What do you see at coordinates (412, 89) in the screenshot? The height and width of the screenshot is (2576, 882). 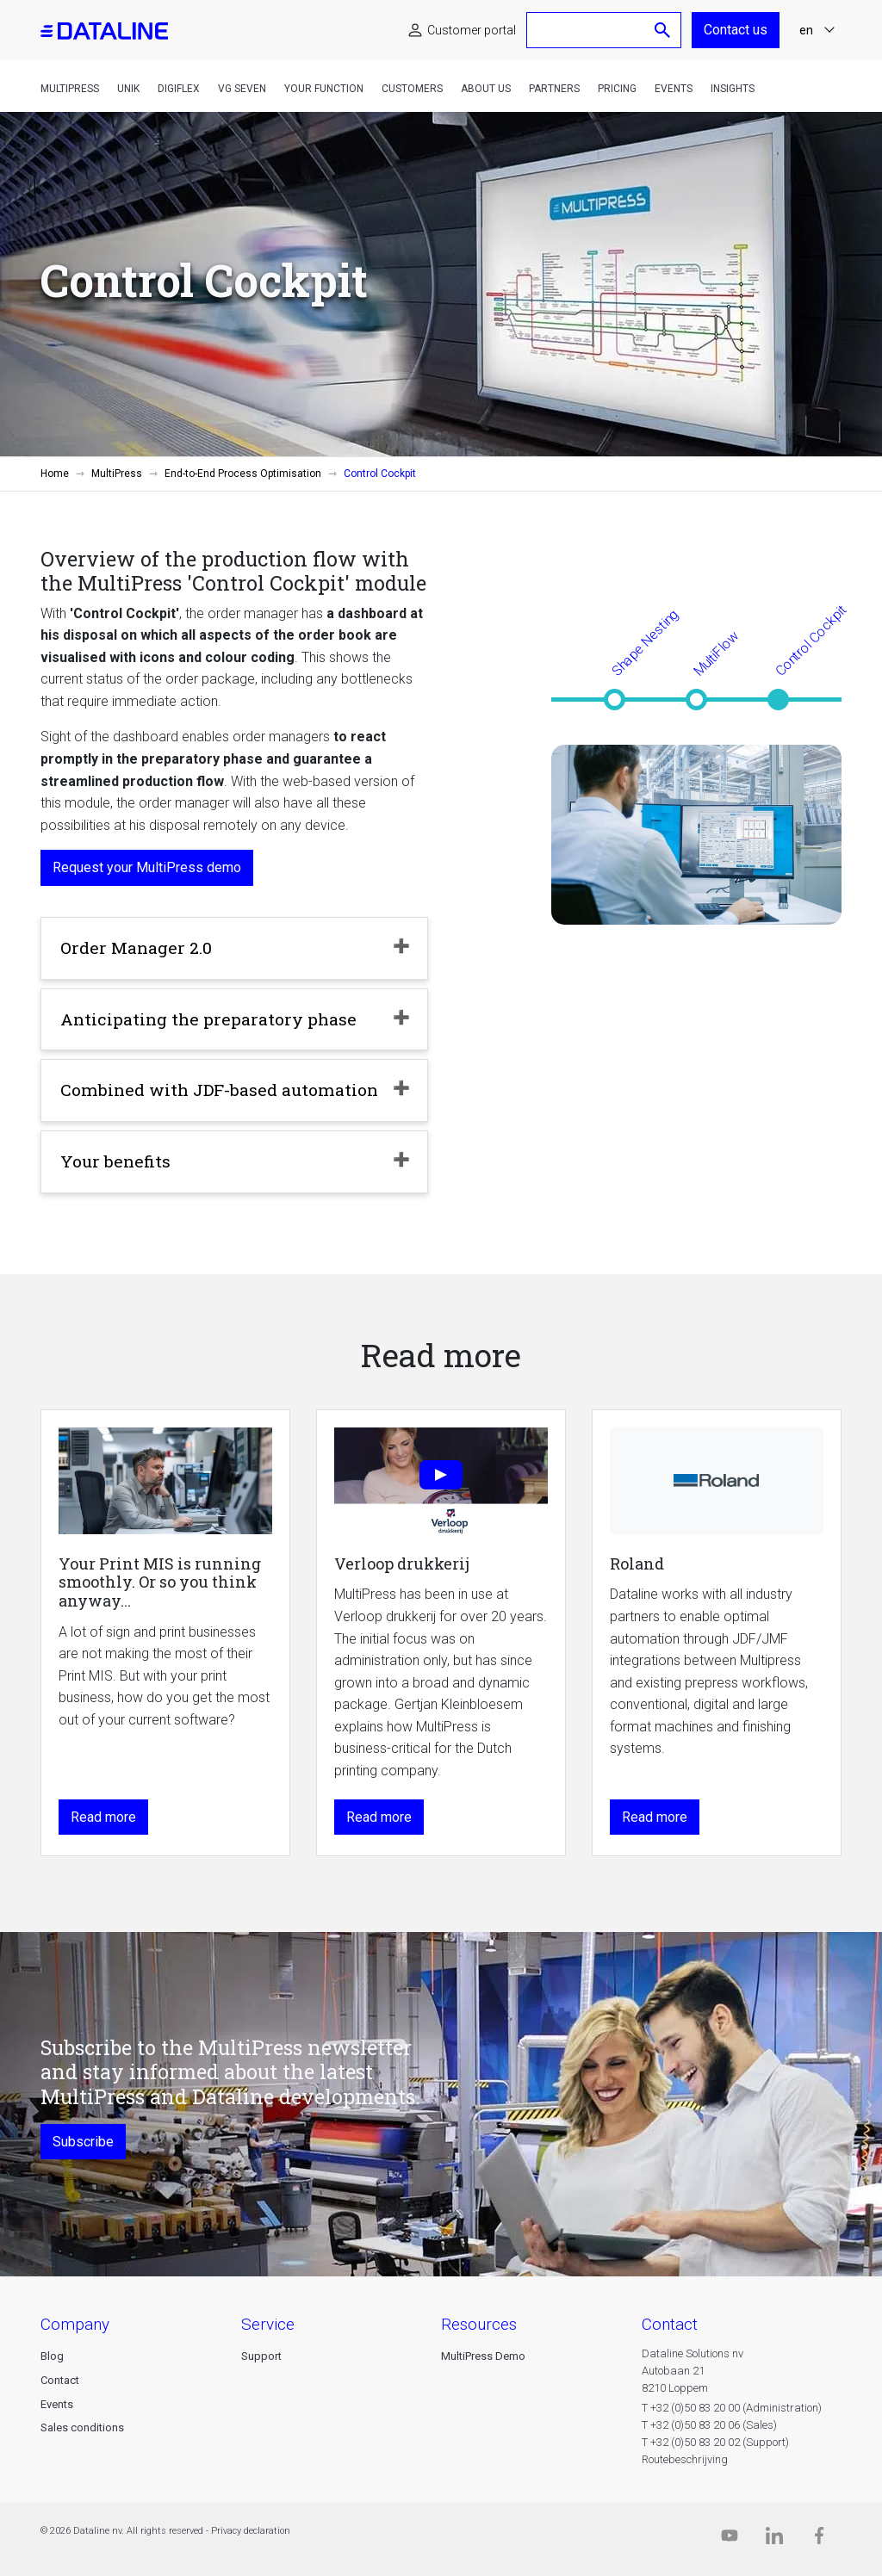 I see `Customers` at bounding box center [412, 89].